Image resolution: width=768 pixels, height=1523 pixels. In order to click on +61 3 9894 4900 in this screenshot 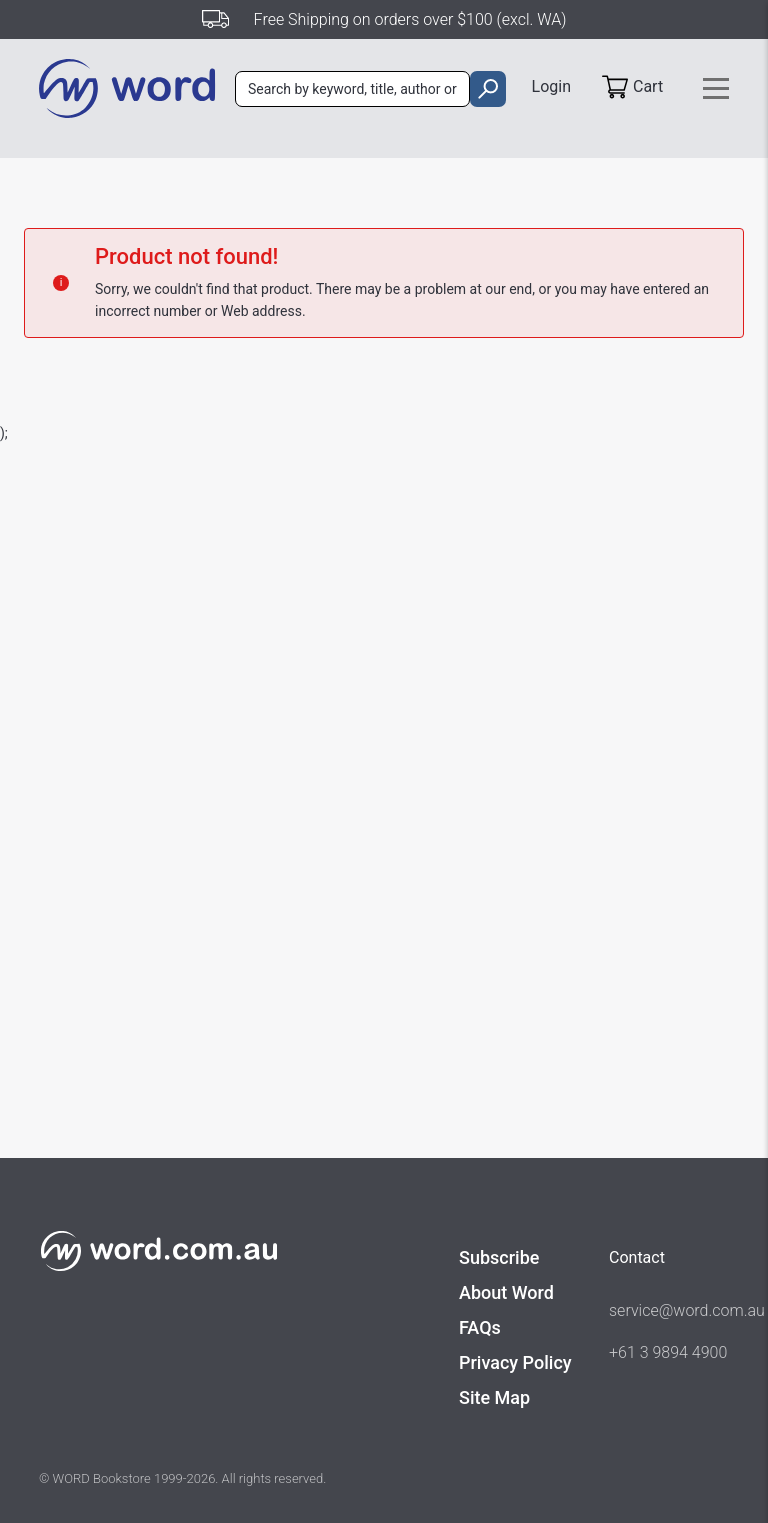, I will do `click(668, 1352)`.